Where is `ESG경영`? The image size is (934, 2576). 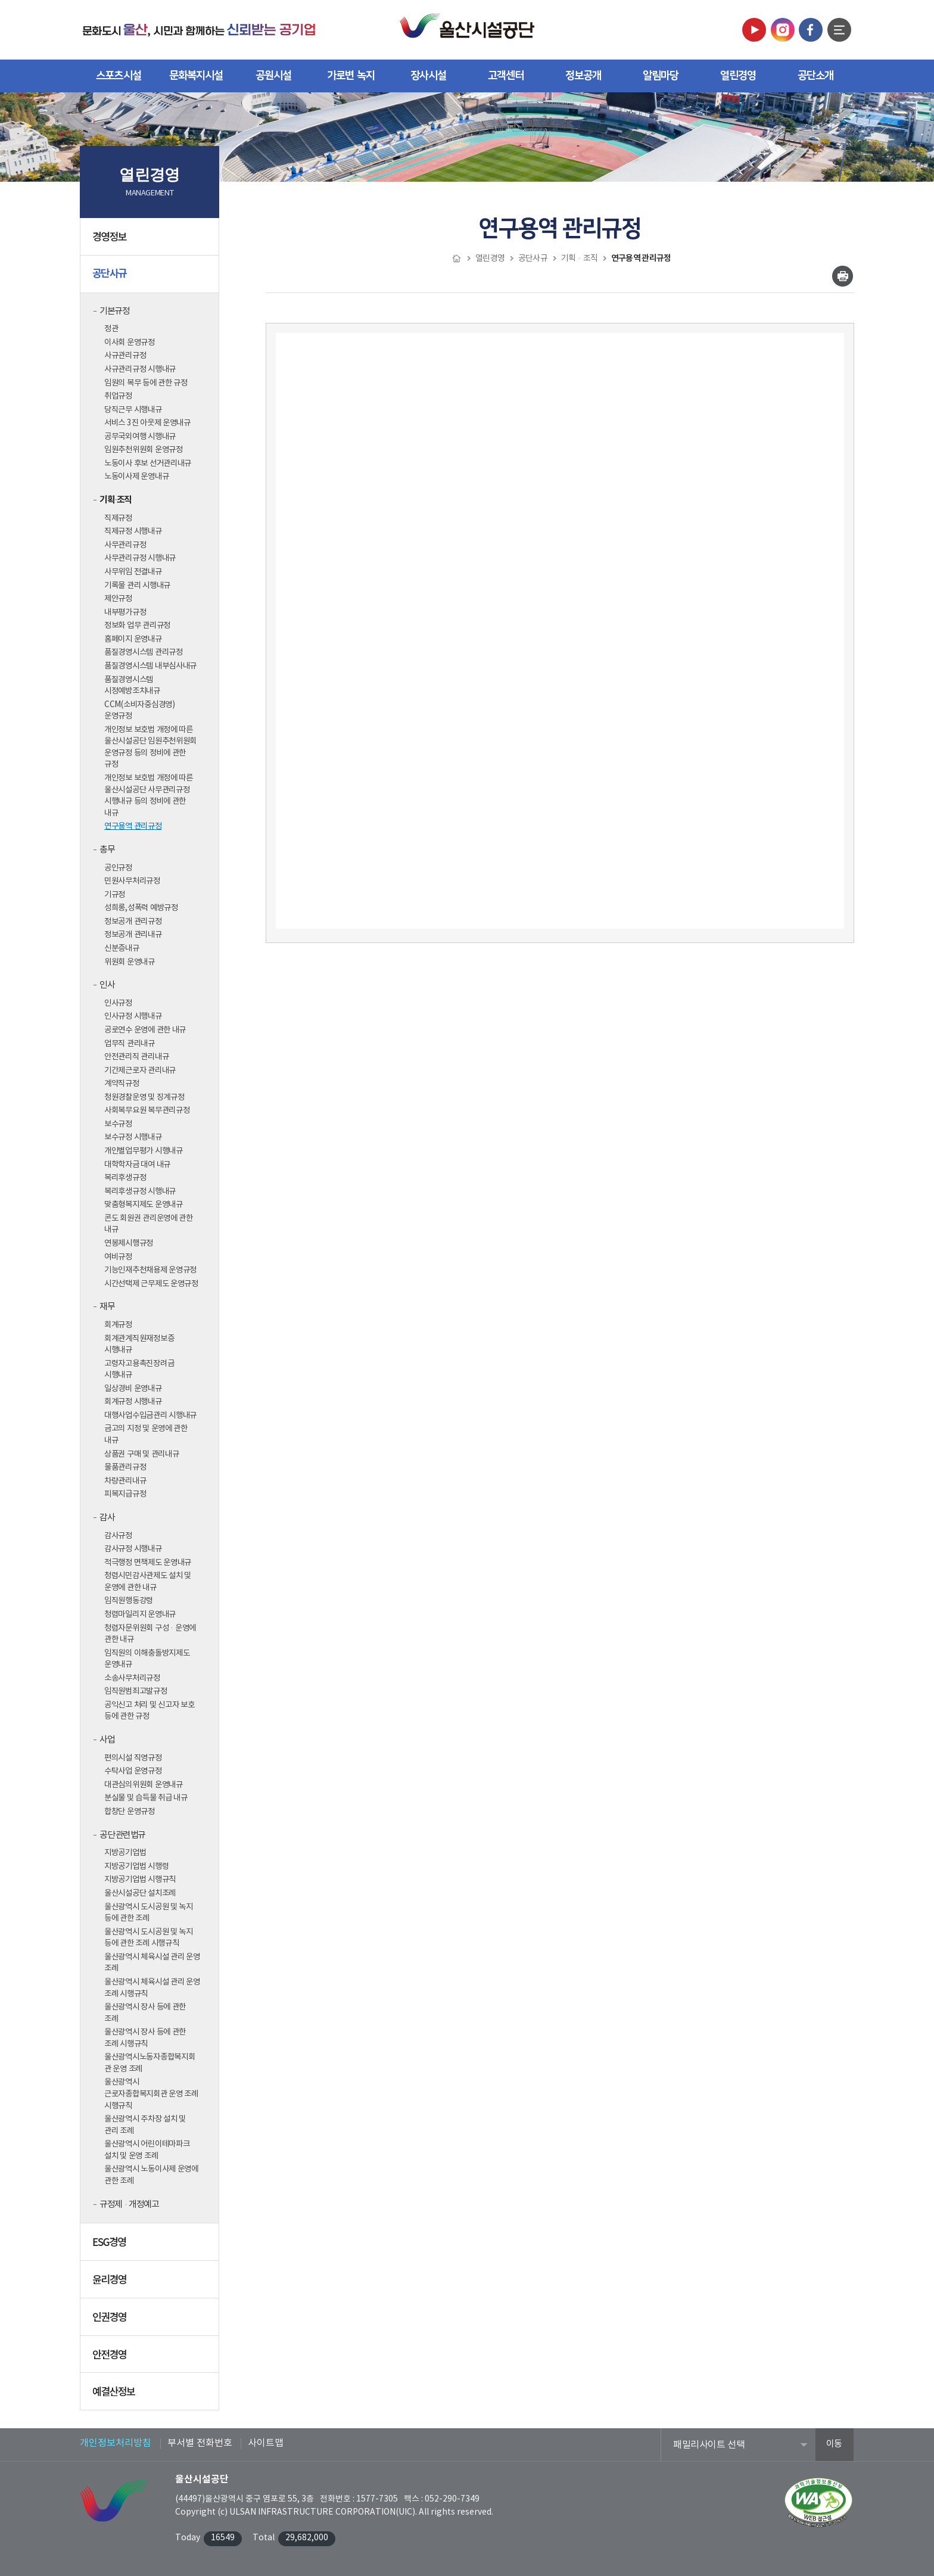 ESG경영 is located at coordinates (150, 2246).